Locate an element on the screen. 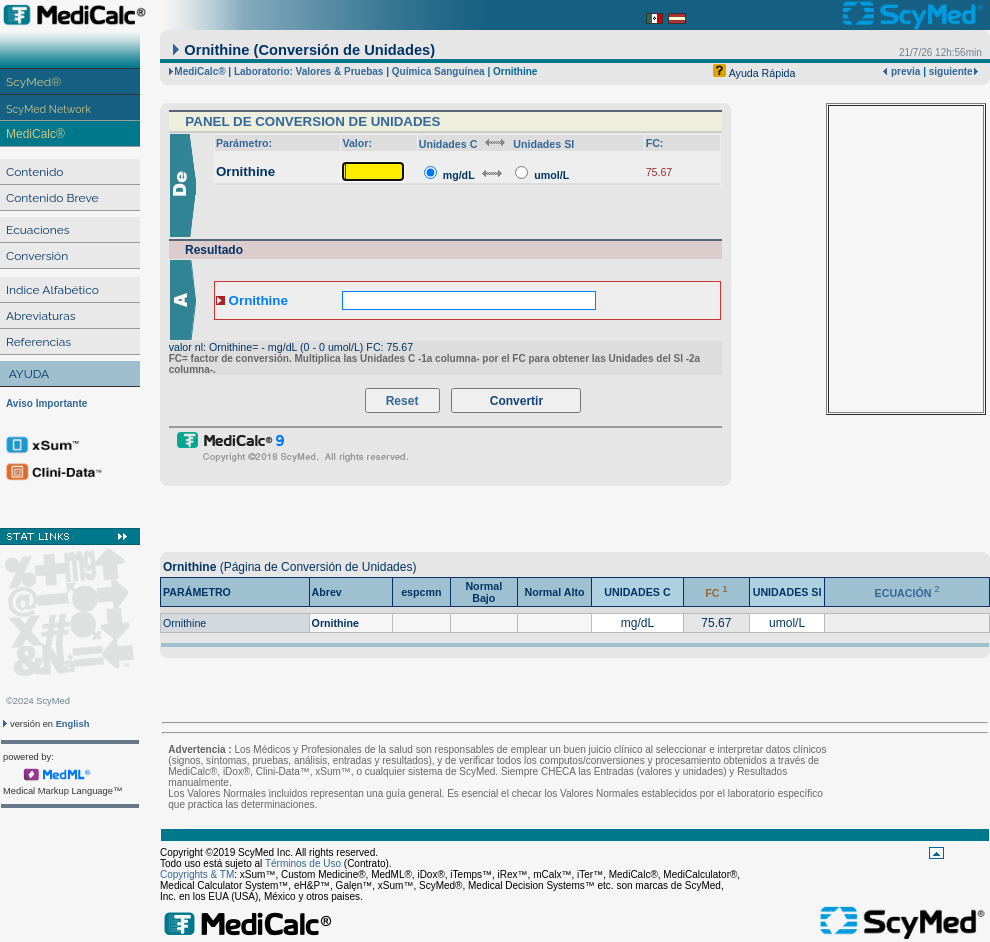  ScyMed® is located at coordinates (33, 82).